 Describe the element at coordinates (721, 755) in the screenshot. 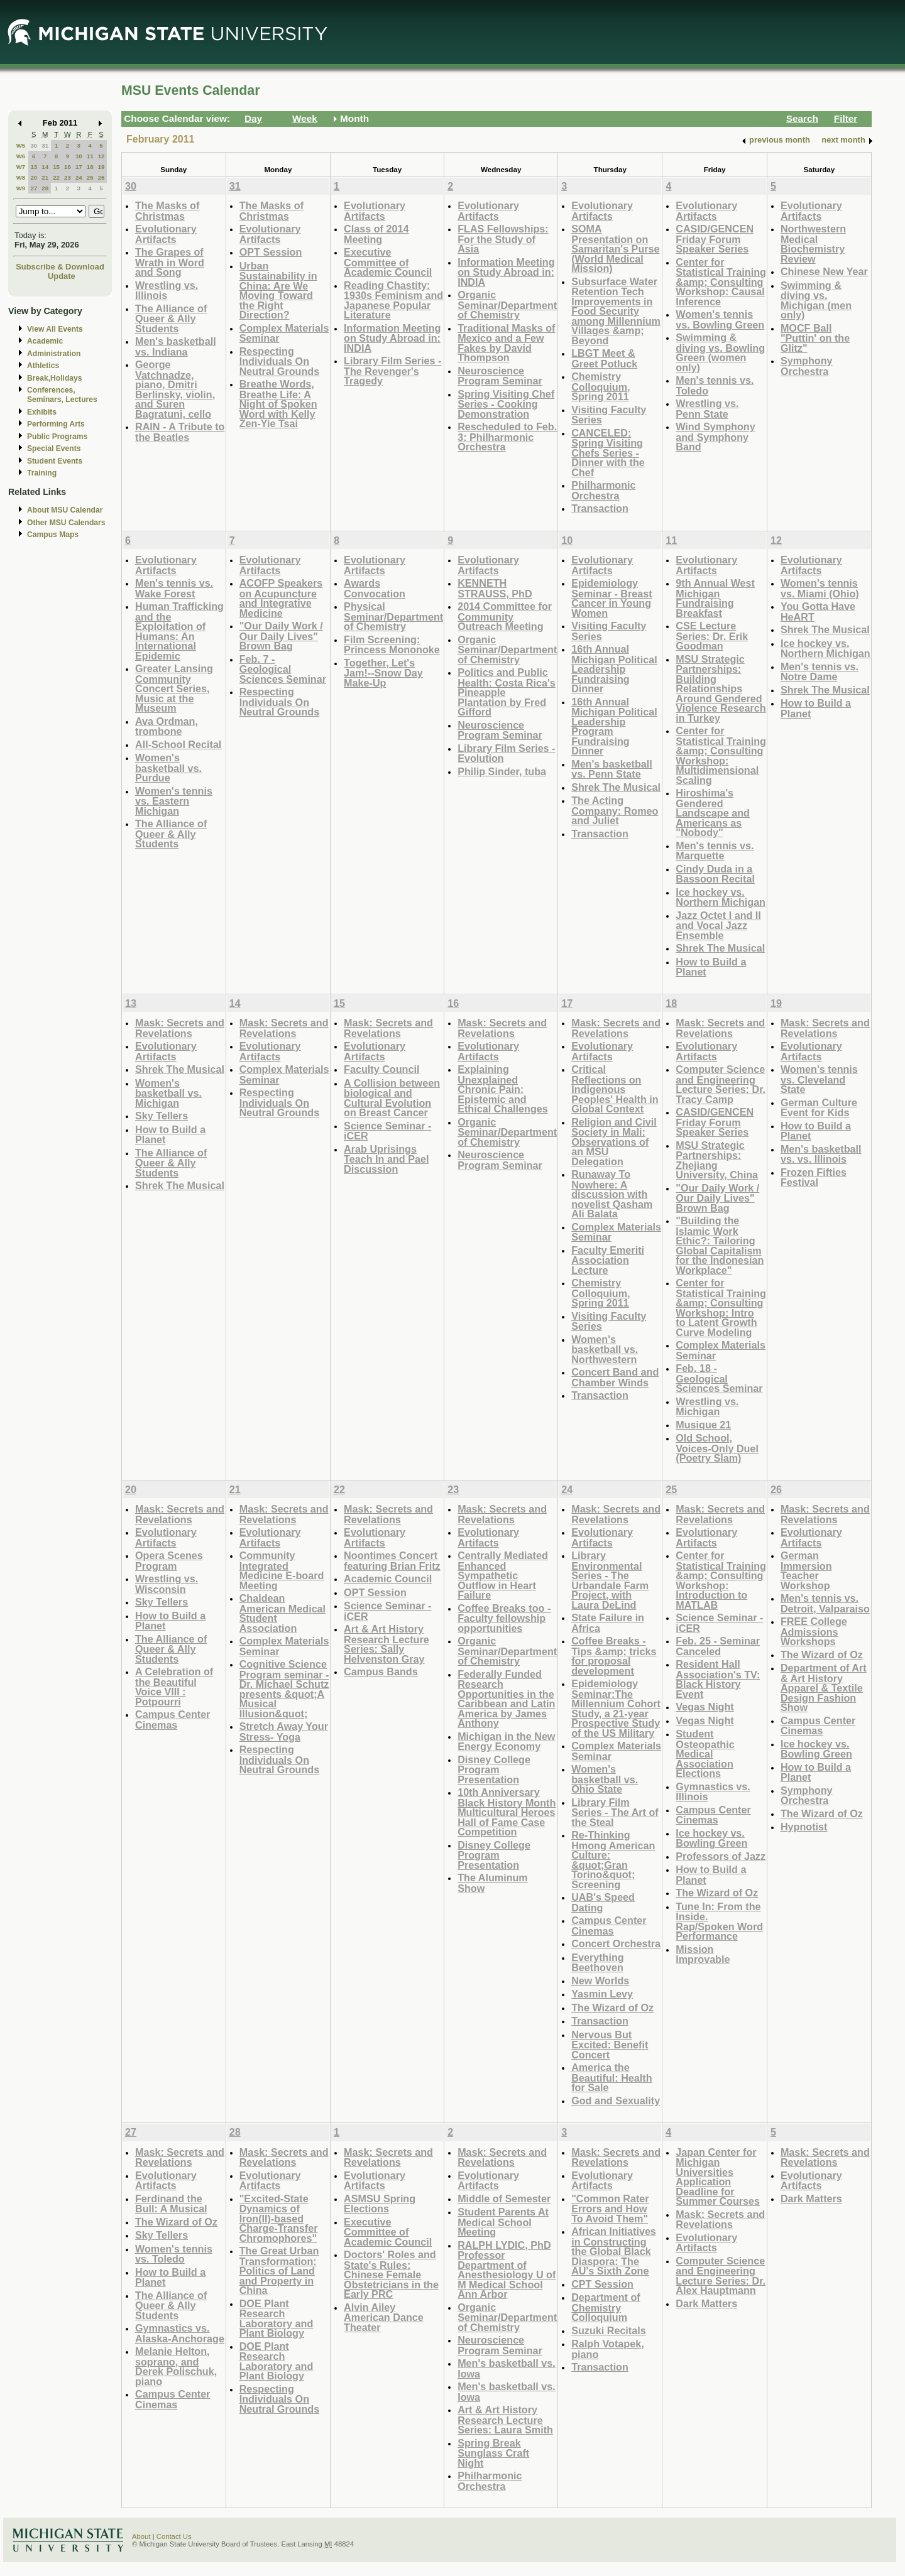

I see `Center for Statistical Training &amp; Consulting Workshop: Multidimensional Scaling` at that location.